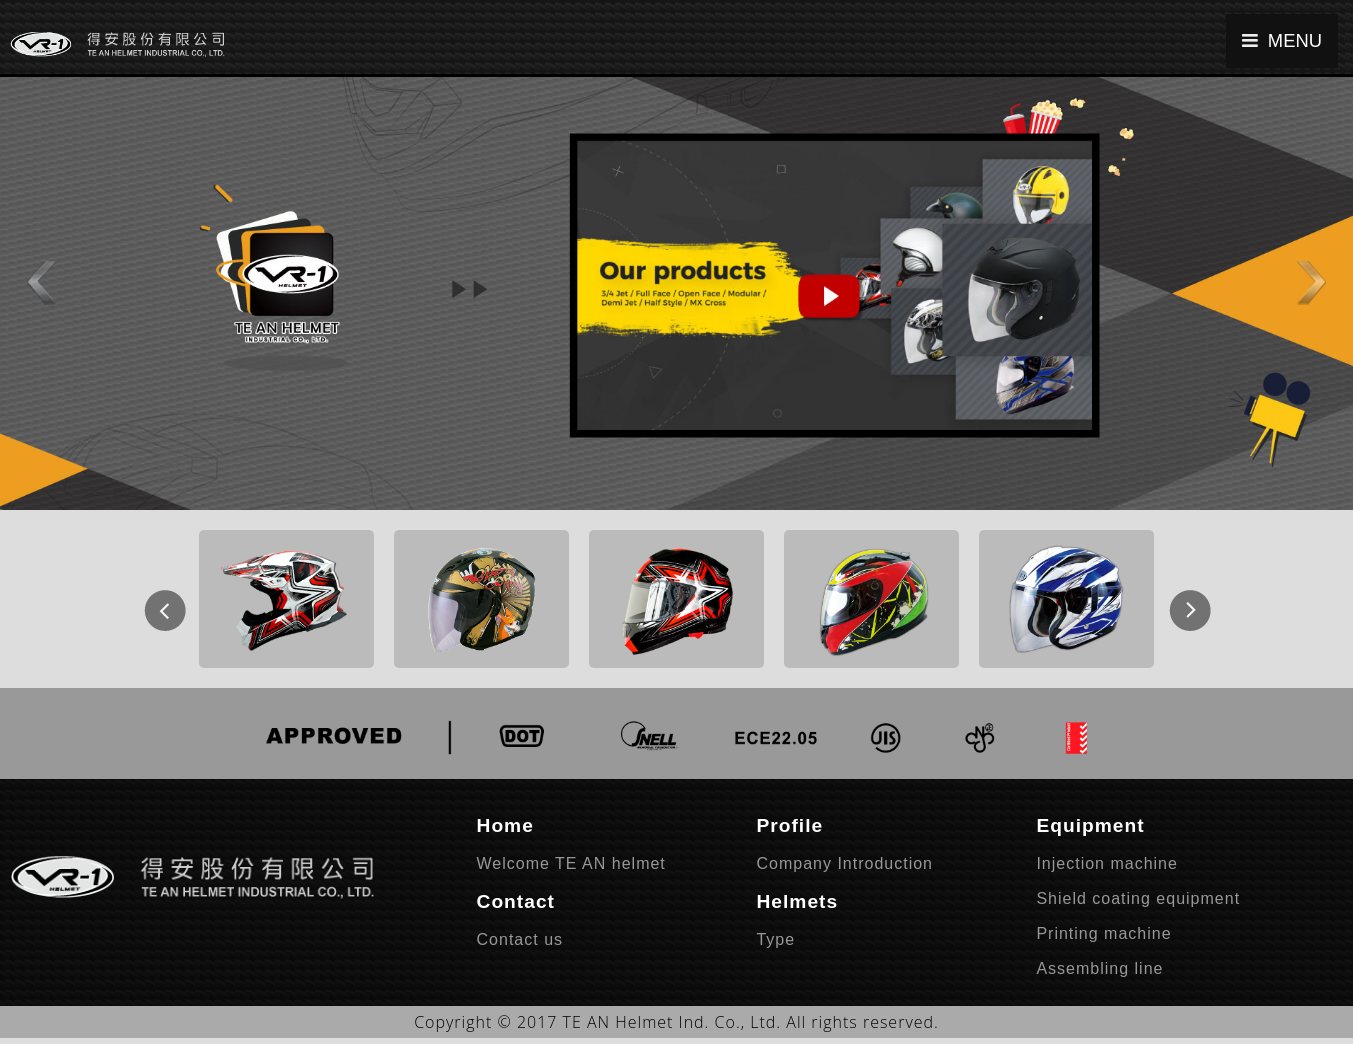  I want to click on MENU, so click(1282, 40).